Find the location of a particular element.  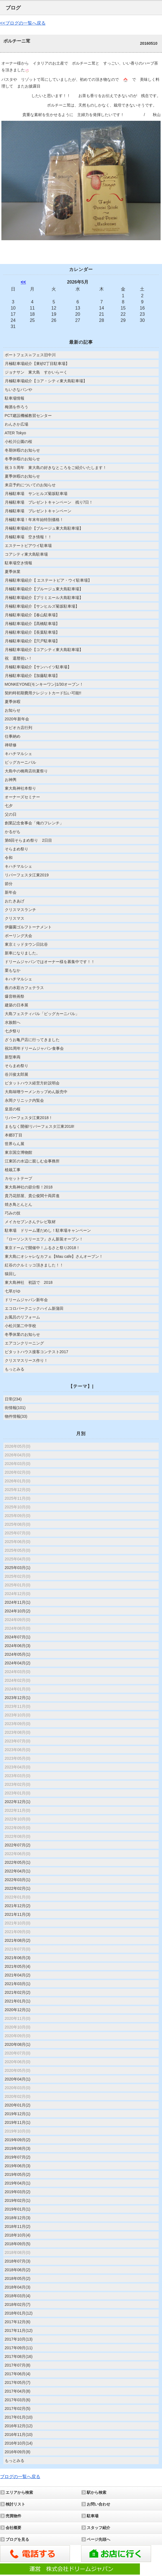

2019年12月(1) is located at coordinates (17, 2114).